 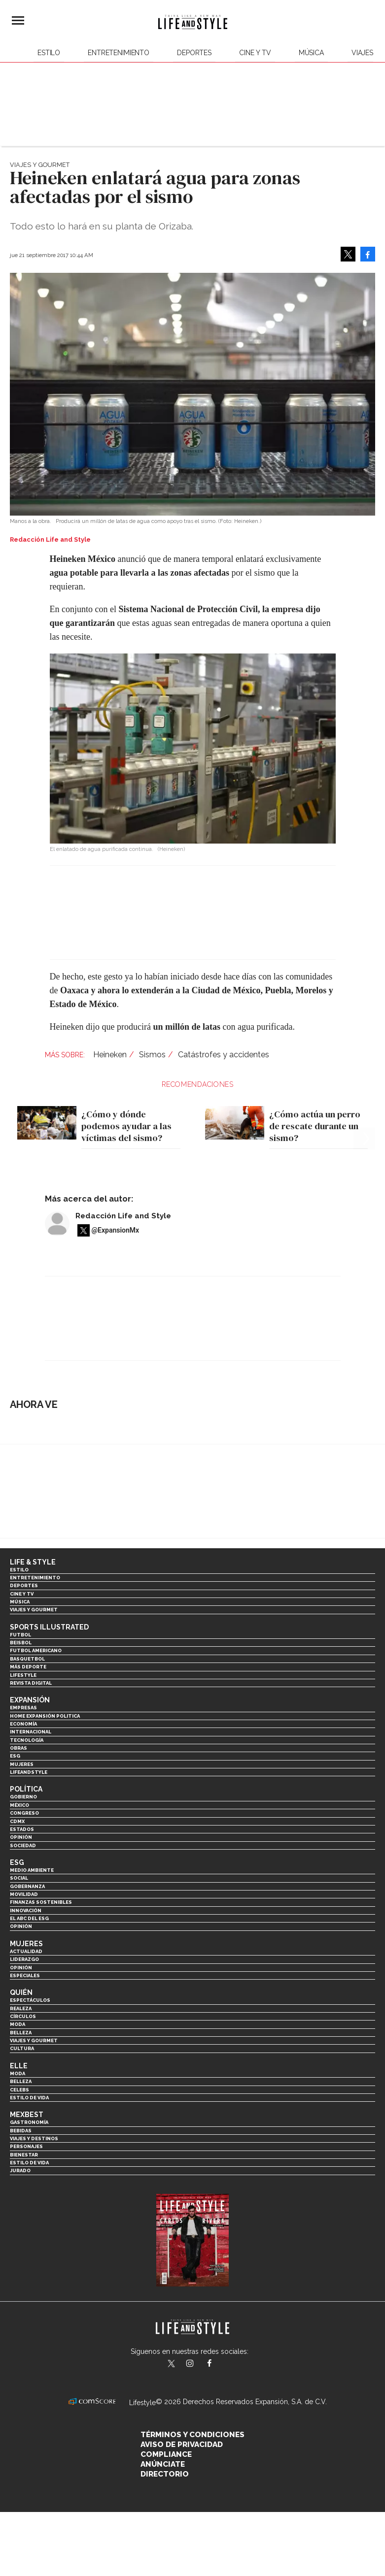 I want to click on Finanzas Sostenibles, so click(x=41, y=1902).